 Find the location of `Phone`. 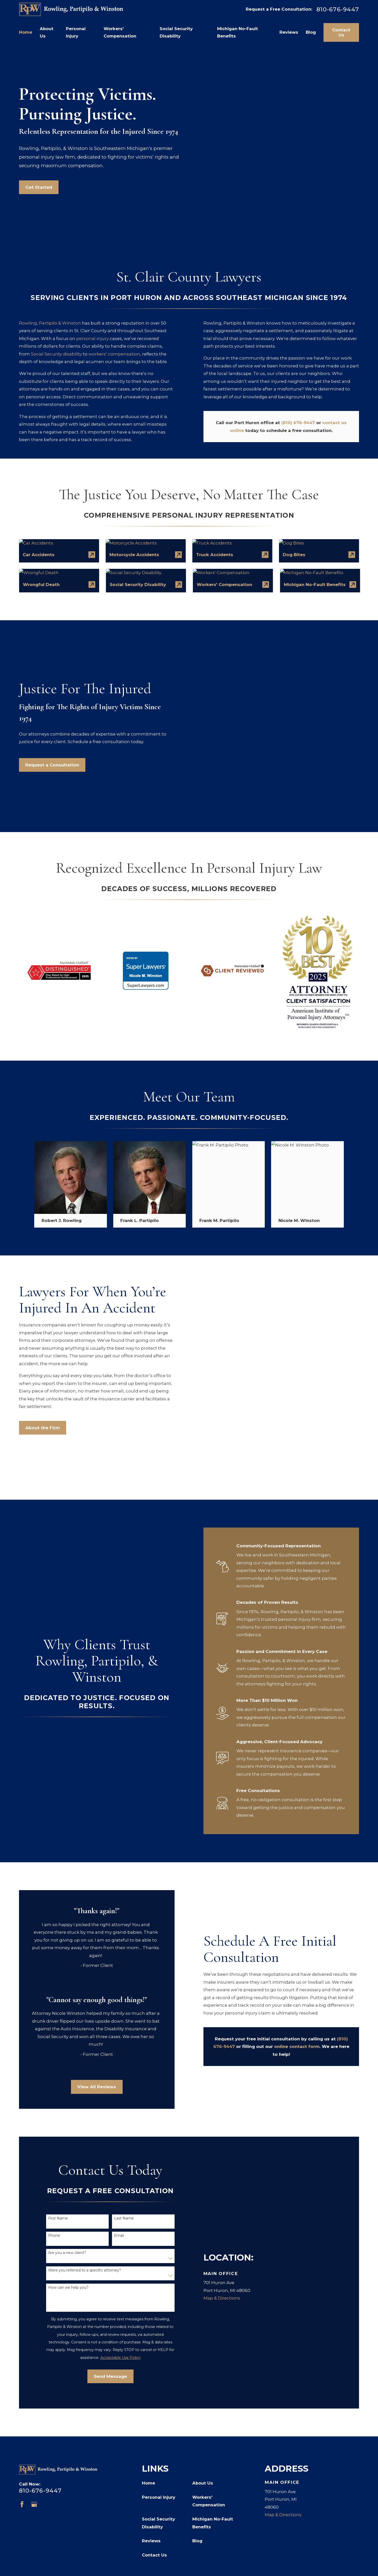

Phone is located at coordinates (54, 2134).